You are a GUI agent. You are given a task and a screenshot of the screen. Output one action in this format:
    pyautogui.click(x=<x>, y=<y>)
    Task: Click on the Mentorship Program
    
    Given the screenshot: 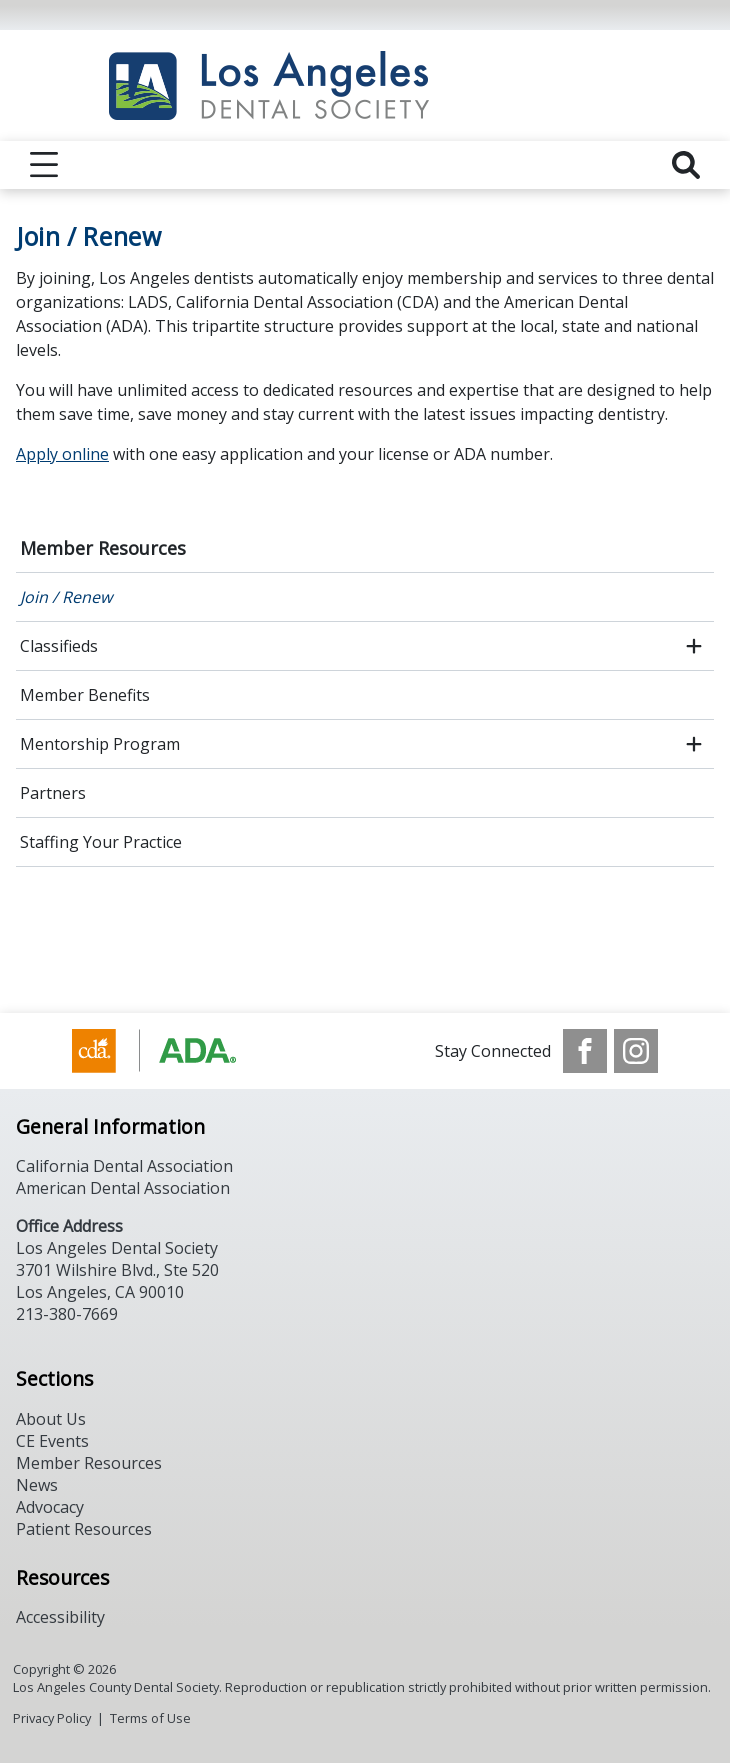 What is the action you would take?
    pyautogui.click(x=100, y=744)
    